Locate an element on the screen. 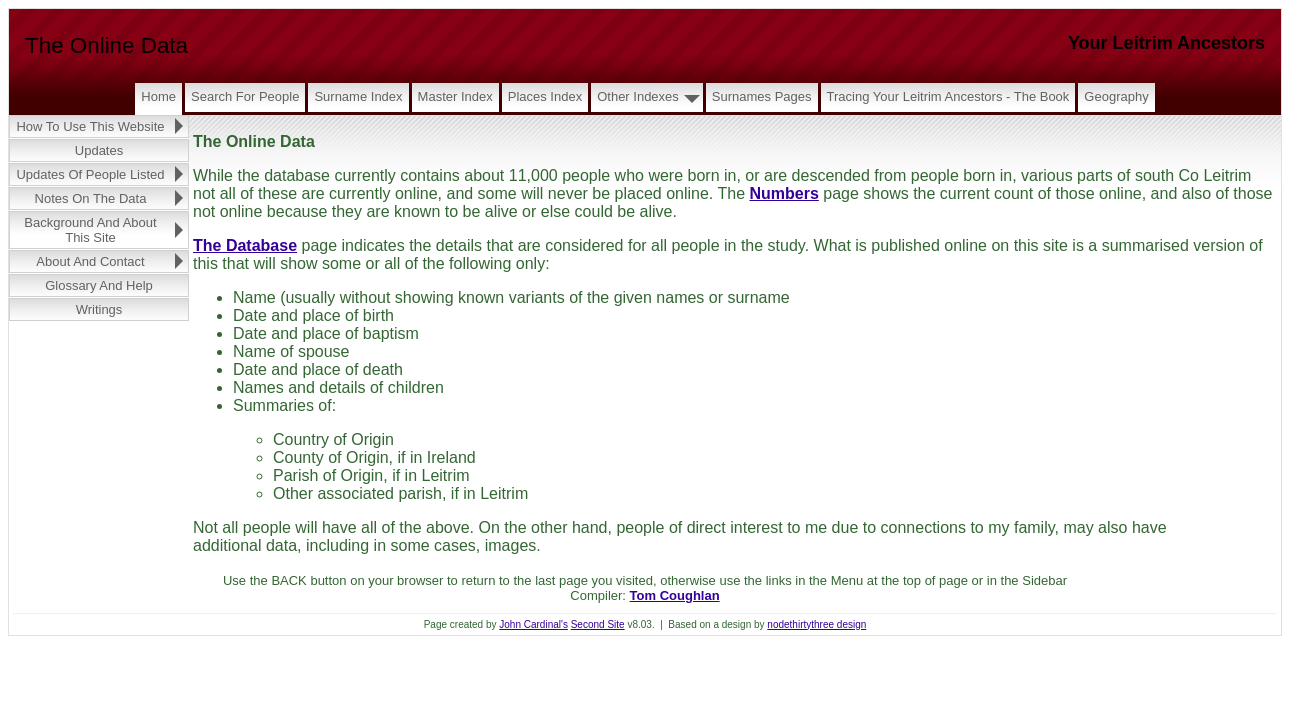  Updates is located at coordinates (99, 150).